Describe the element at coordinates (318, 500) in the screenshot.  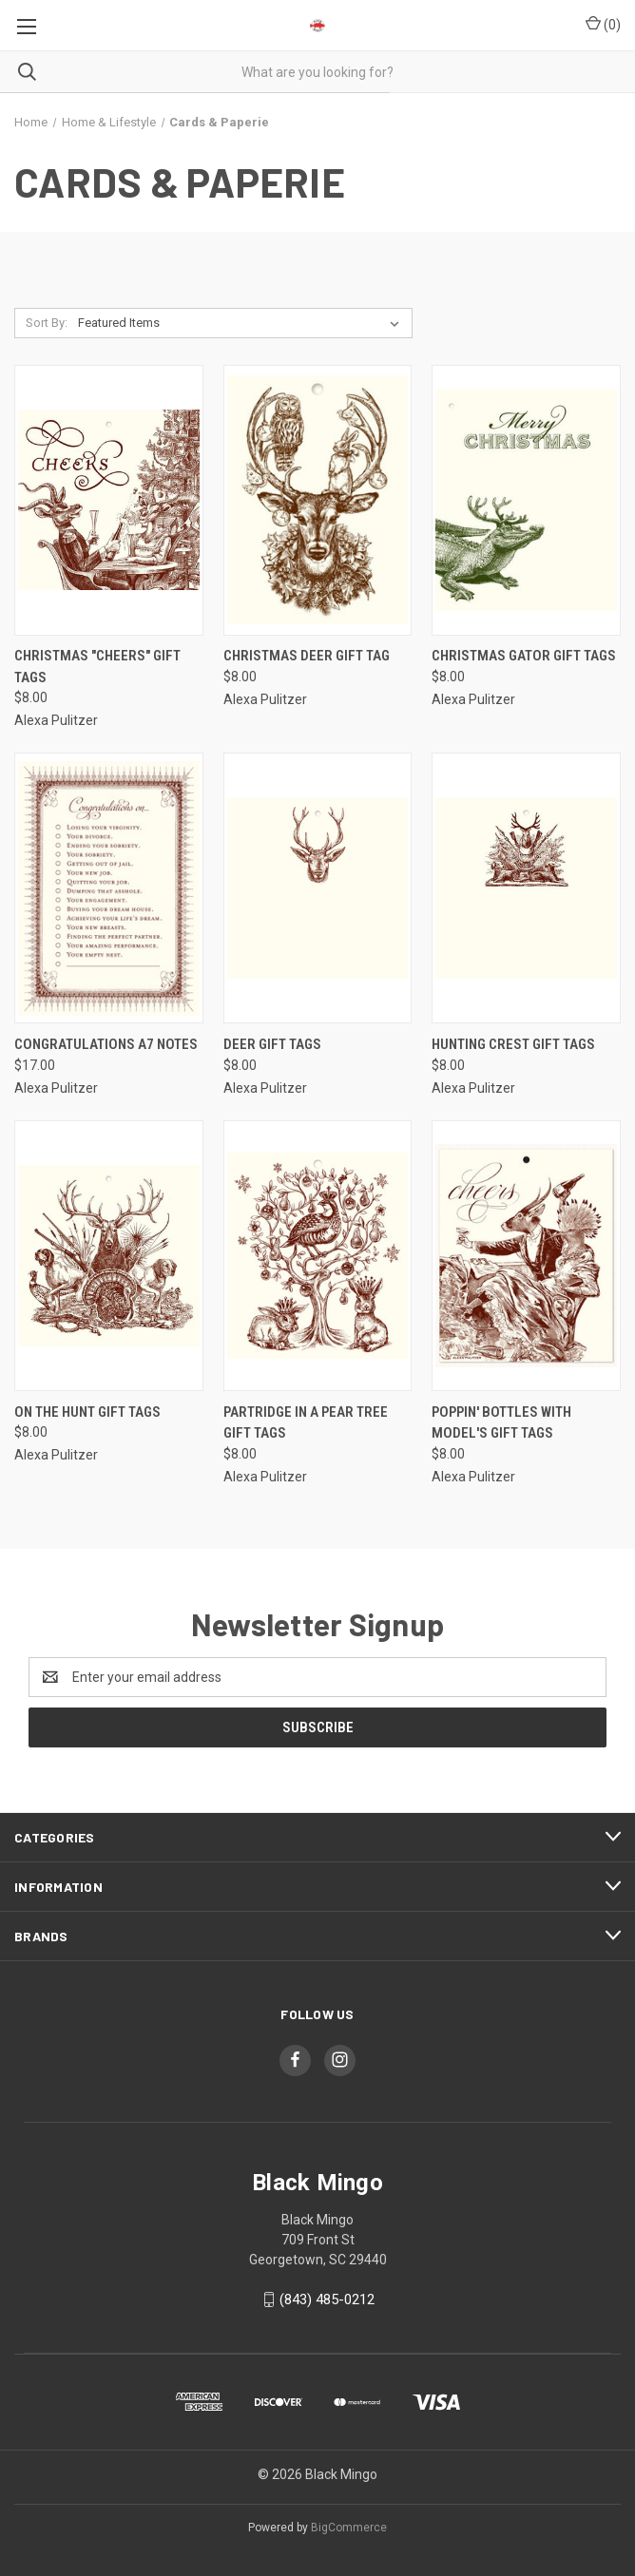
I see `[Christmas Deer Gift Tag, $8.00]` at that location.